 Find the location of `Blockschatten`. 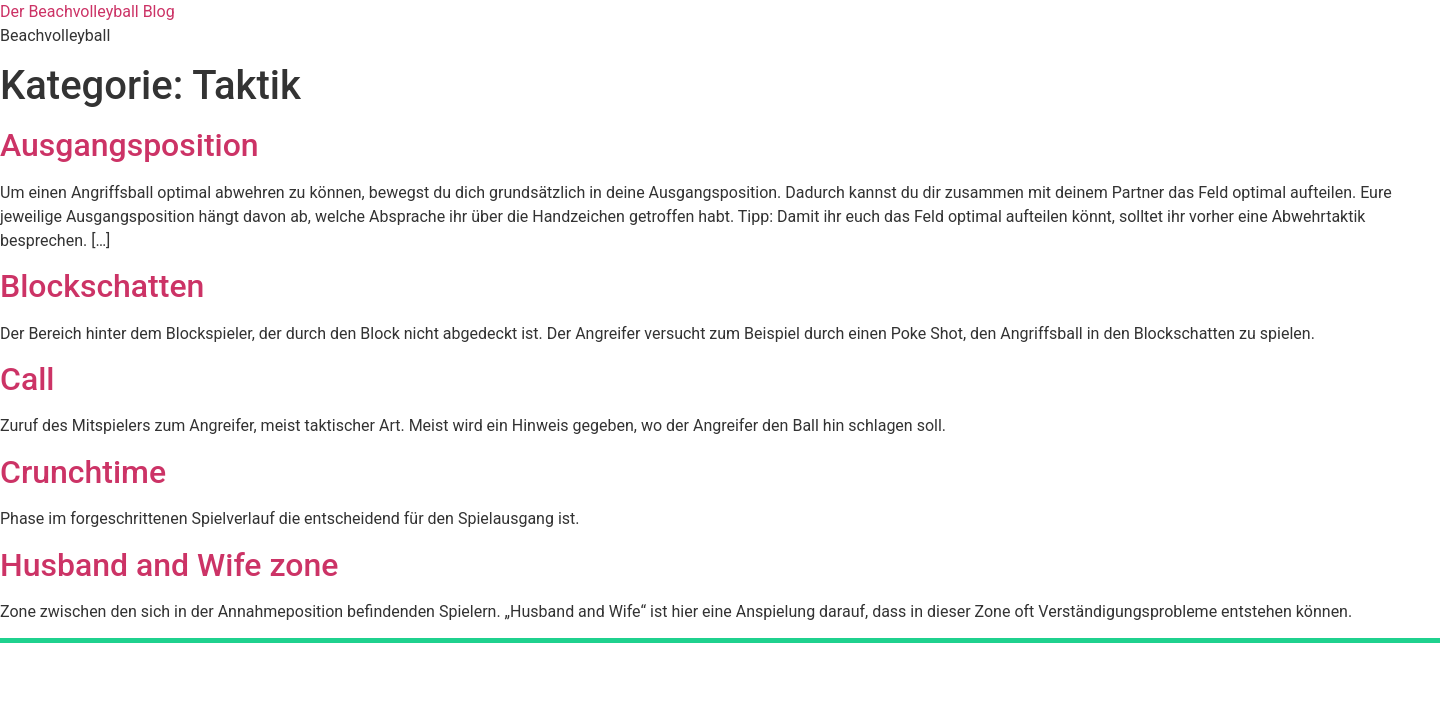

Blockschatten is located at coordinates (102, 286).